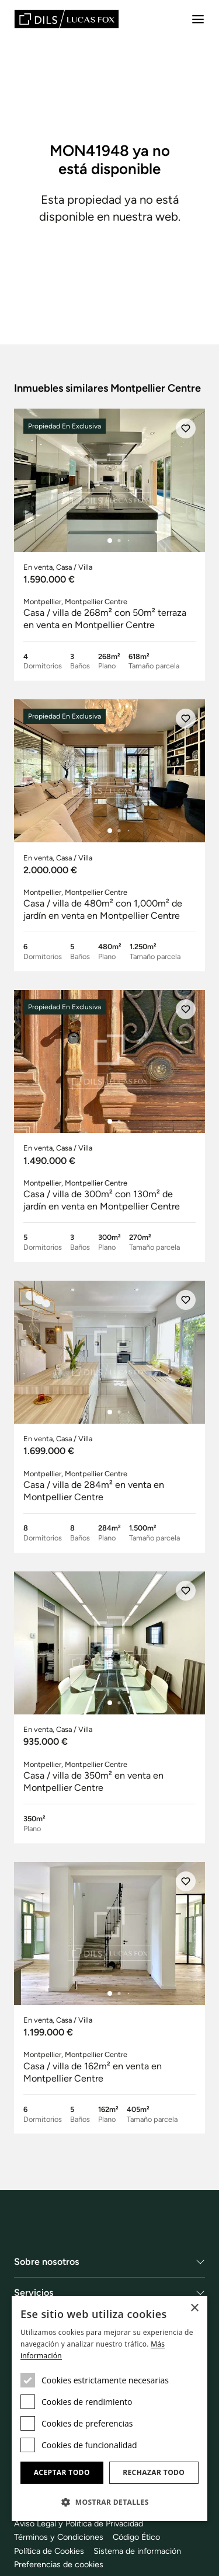  I want to click on Sistema de información, so click(137, 2551).